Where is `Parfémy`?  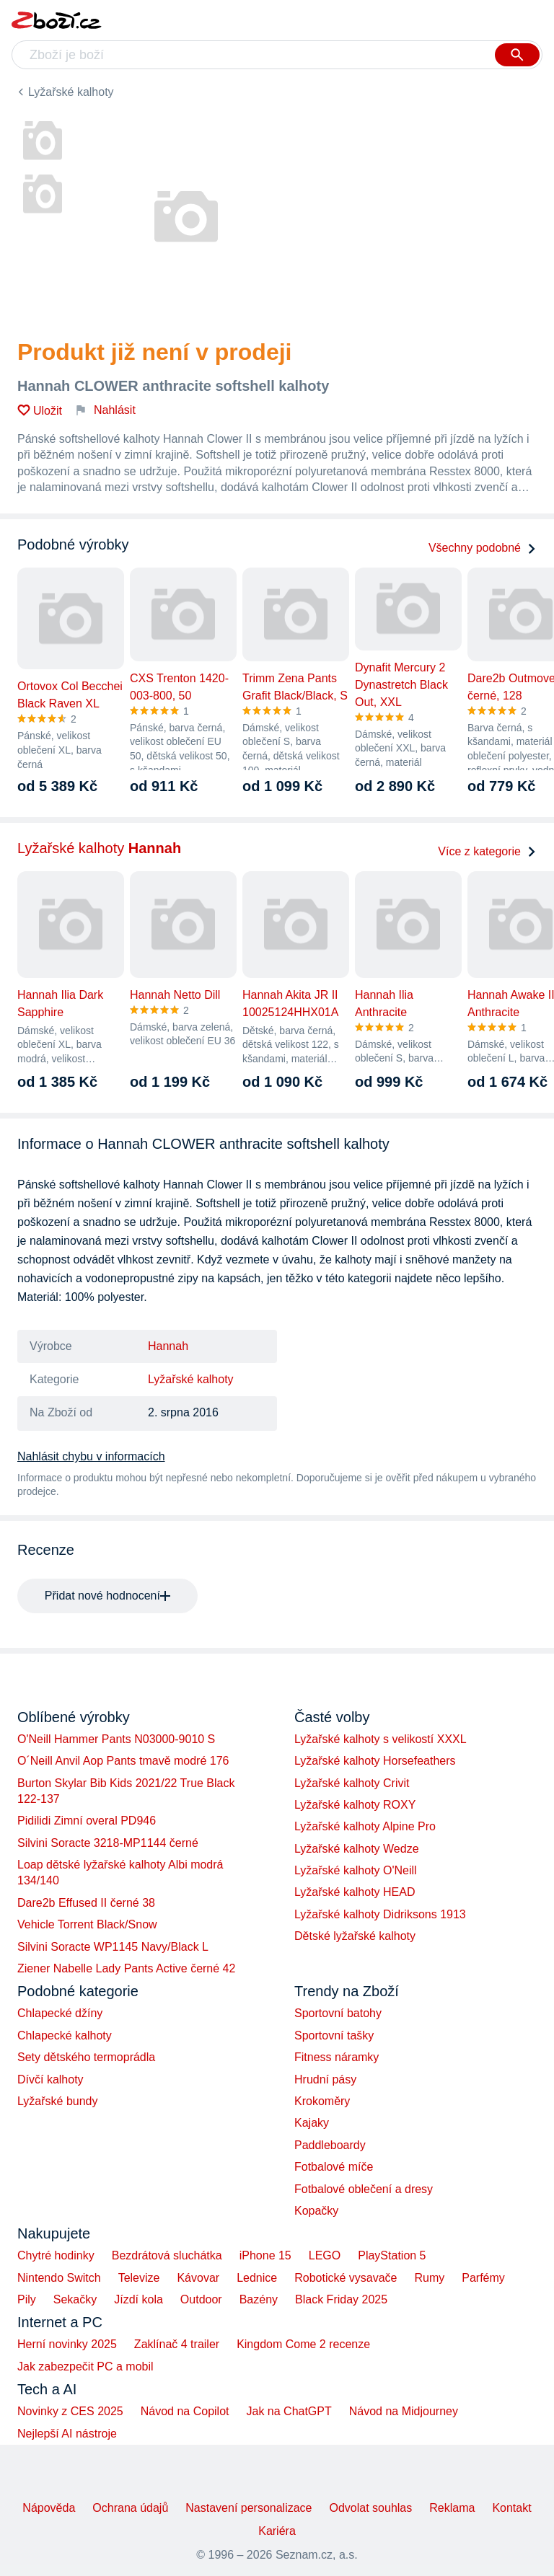
Parfémy is located at coordinates (483, 2278).